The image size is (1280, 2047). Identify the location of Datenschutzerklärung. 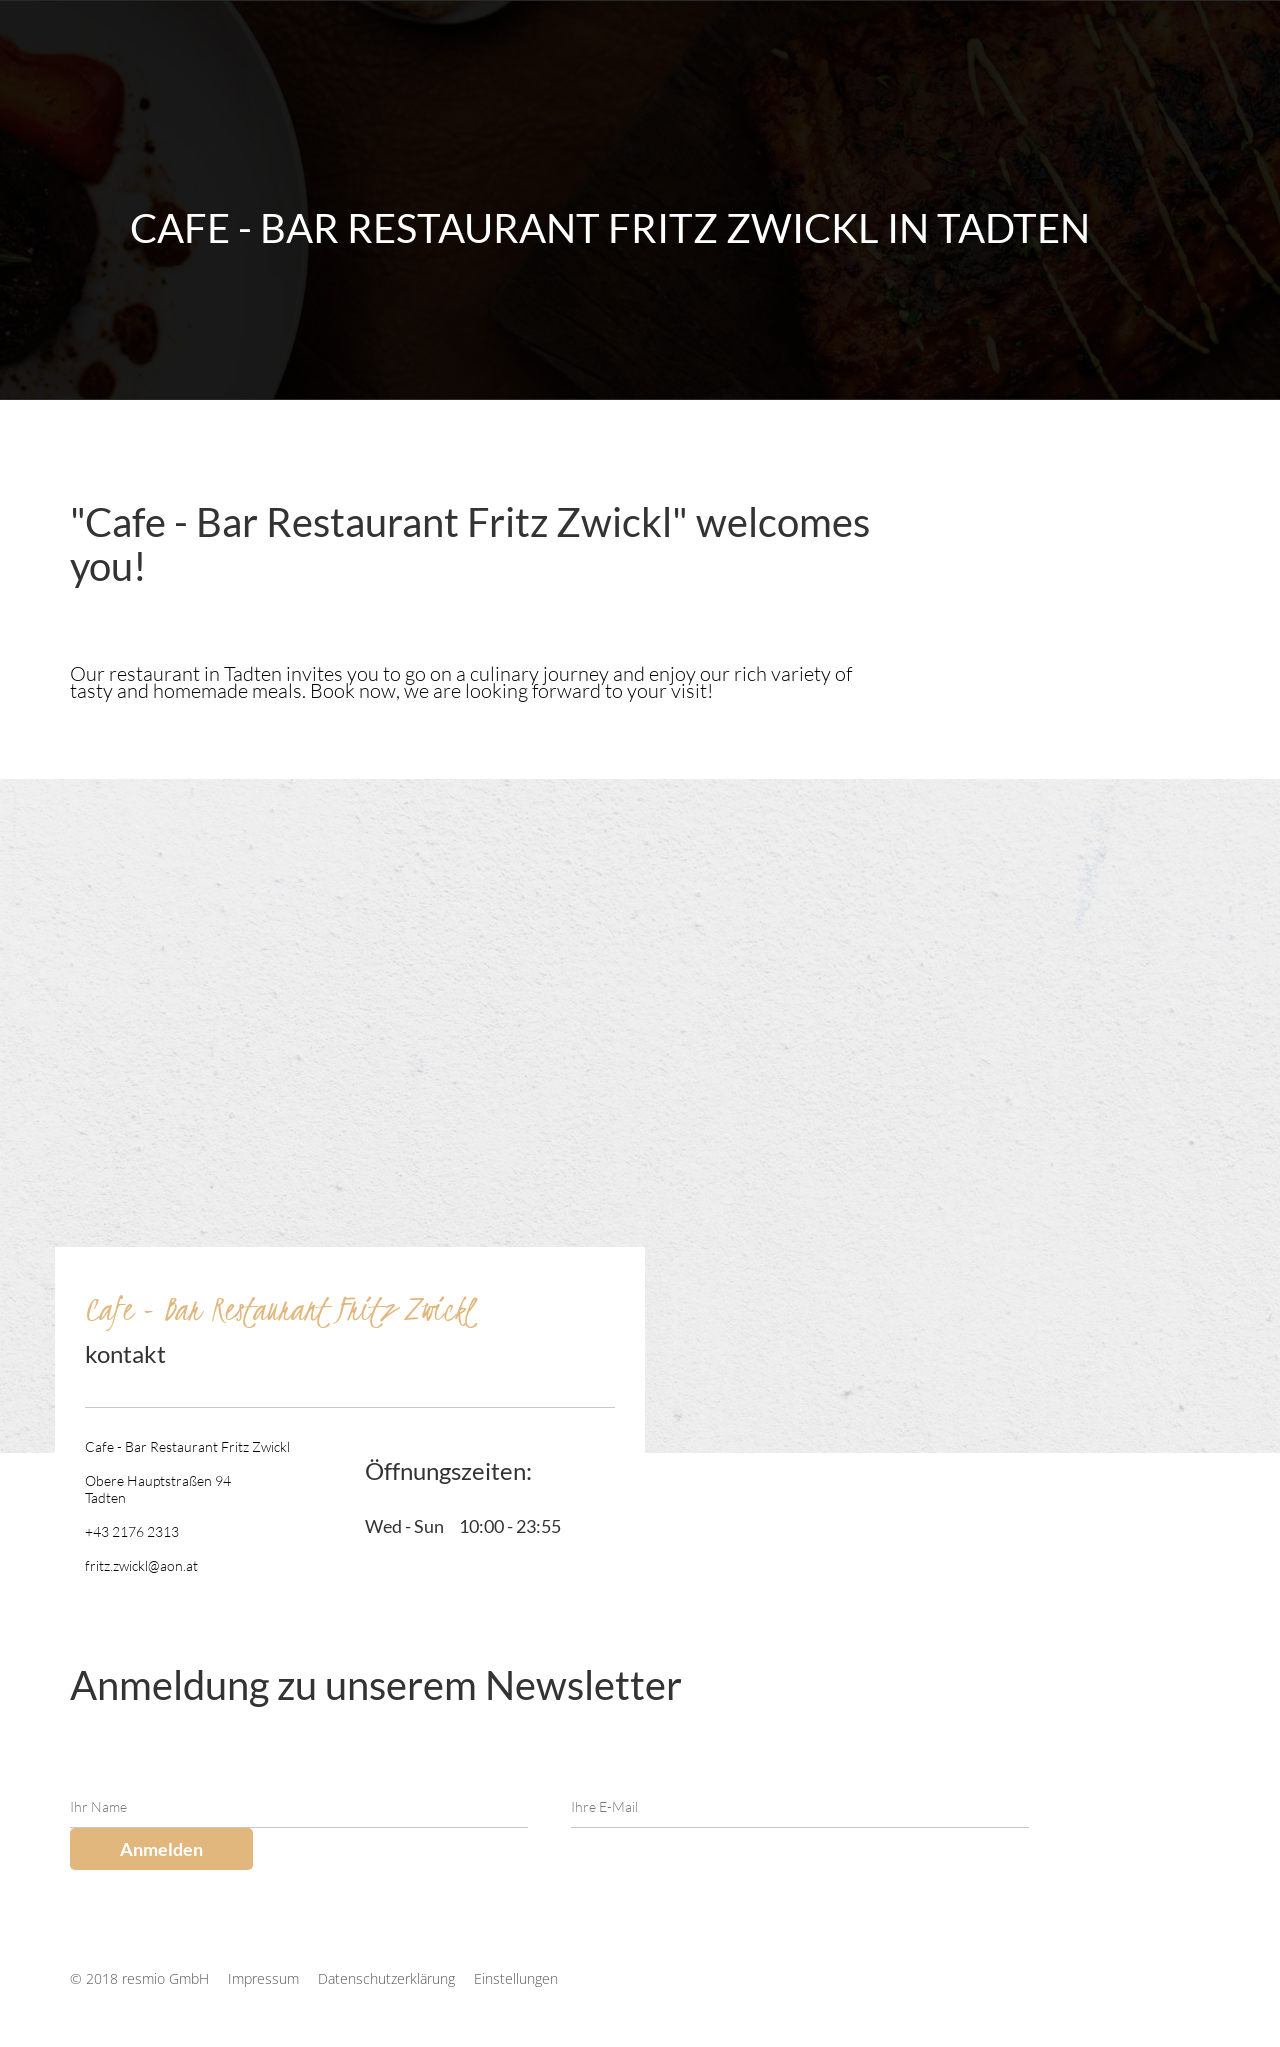
(388, 1978).